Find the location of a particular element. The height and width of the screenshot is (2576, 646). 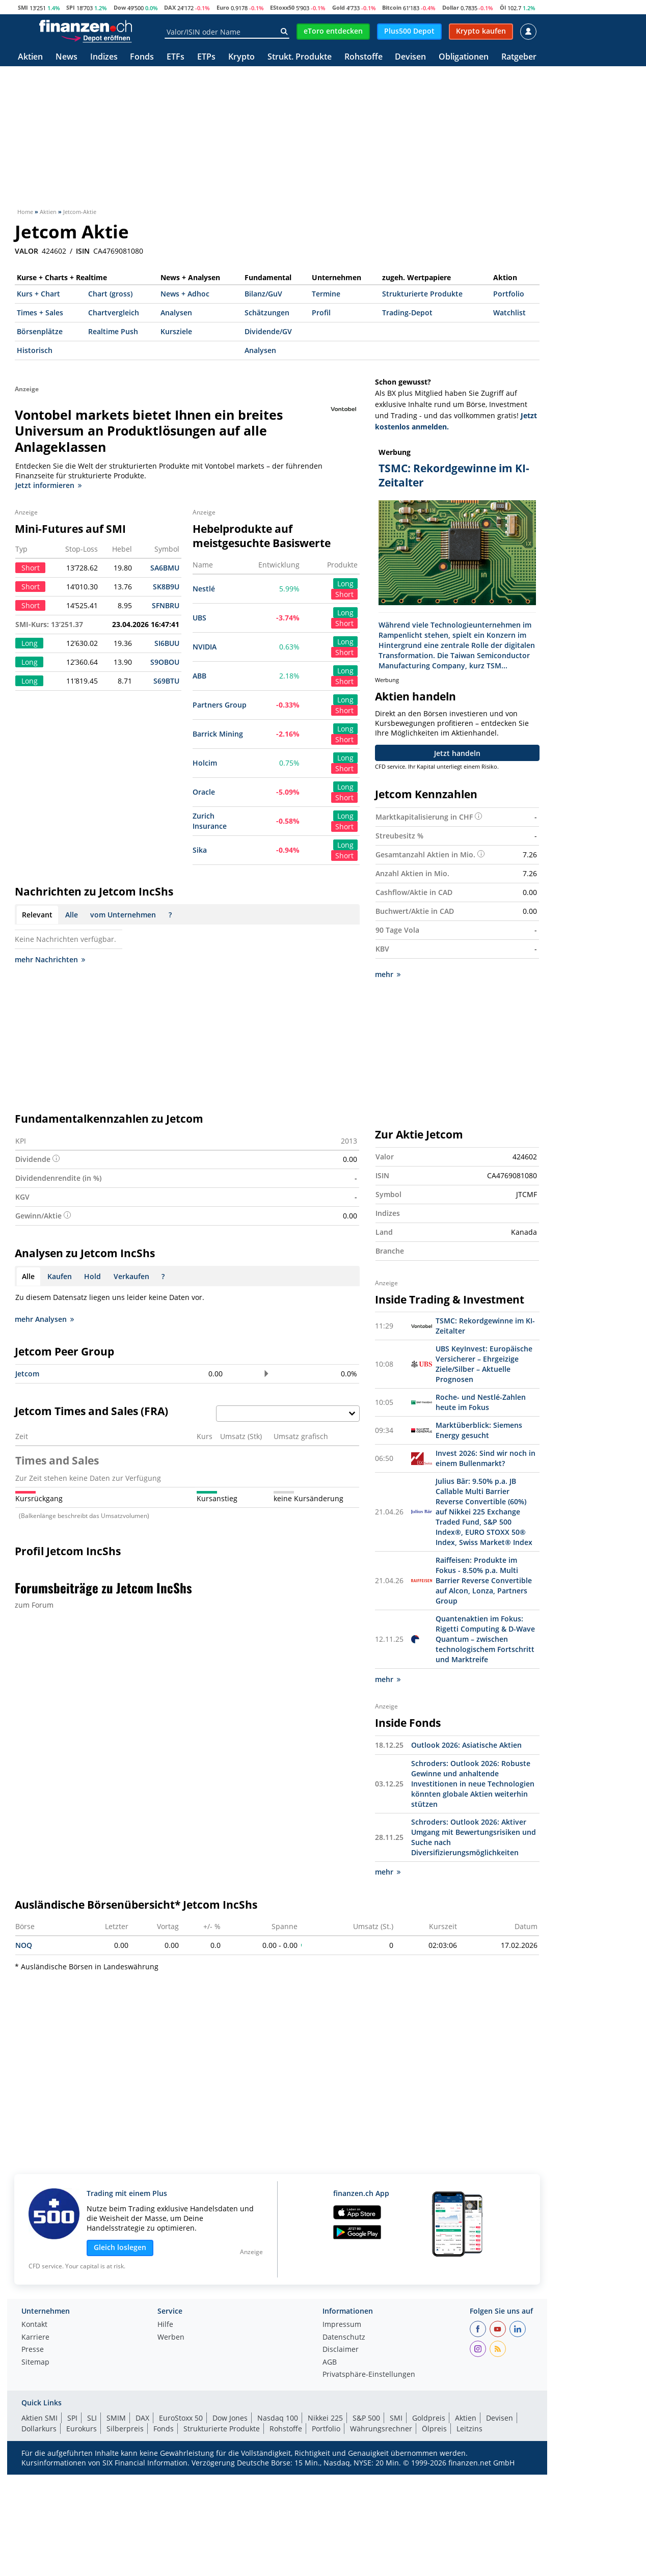

UBS is located at coordinates (199, 617).